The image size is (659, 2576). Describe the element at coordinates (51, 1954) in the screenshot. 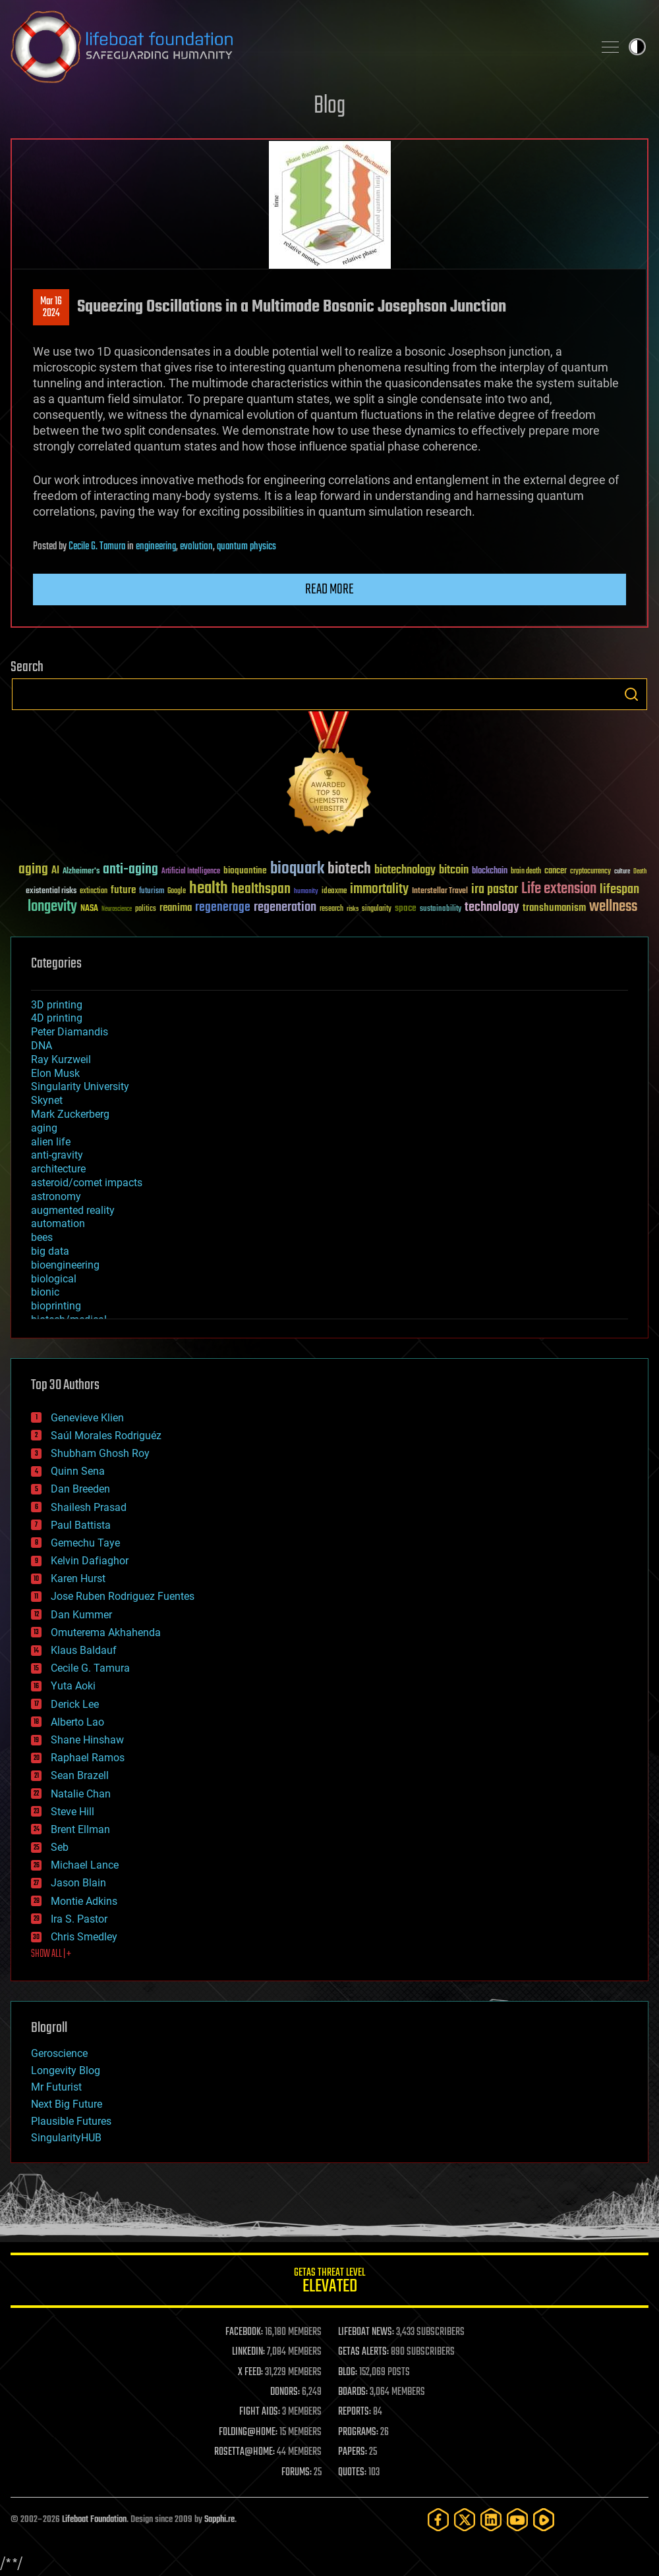

I see `SHOW ALL | +` at that location.